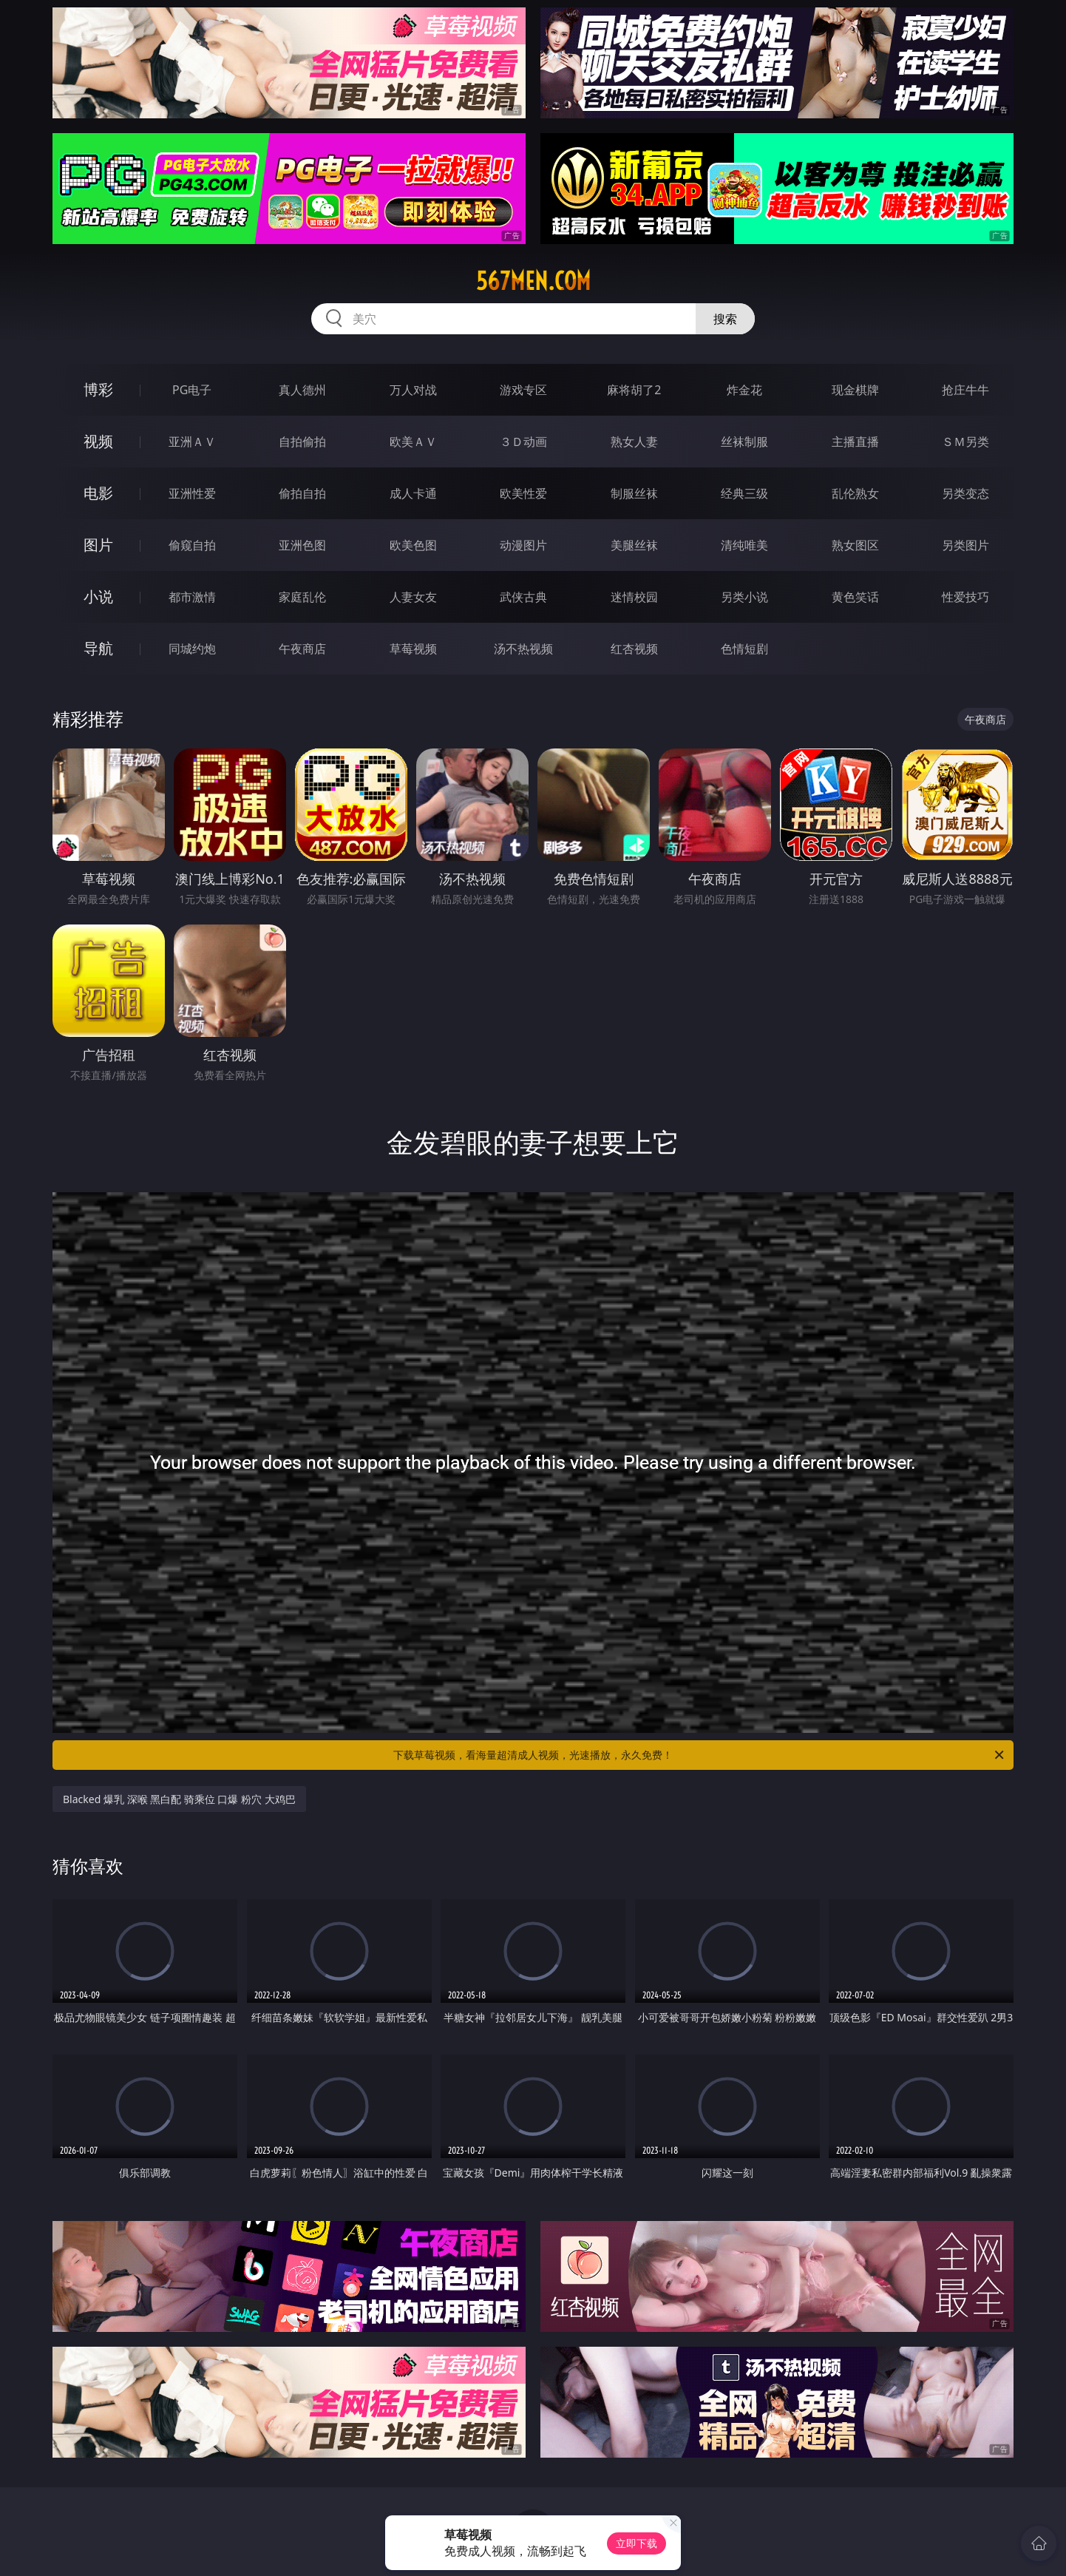 This screenshot has height=2576, width=1066. What do you see at coordinates (413, 597) in the screenshot?
I see `人妻女友` at bounding box center [413, 597].